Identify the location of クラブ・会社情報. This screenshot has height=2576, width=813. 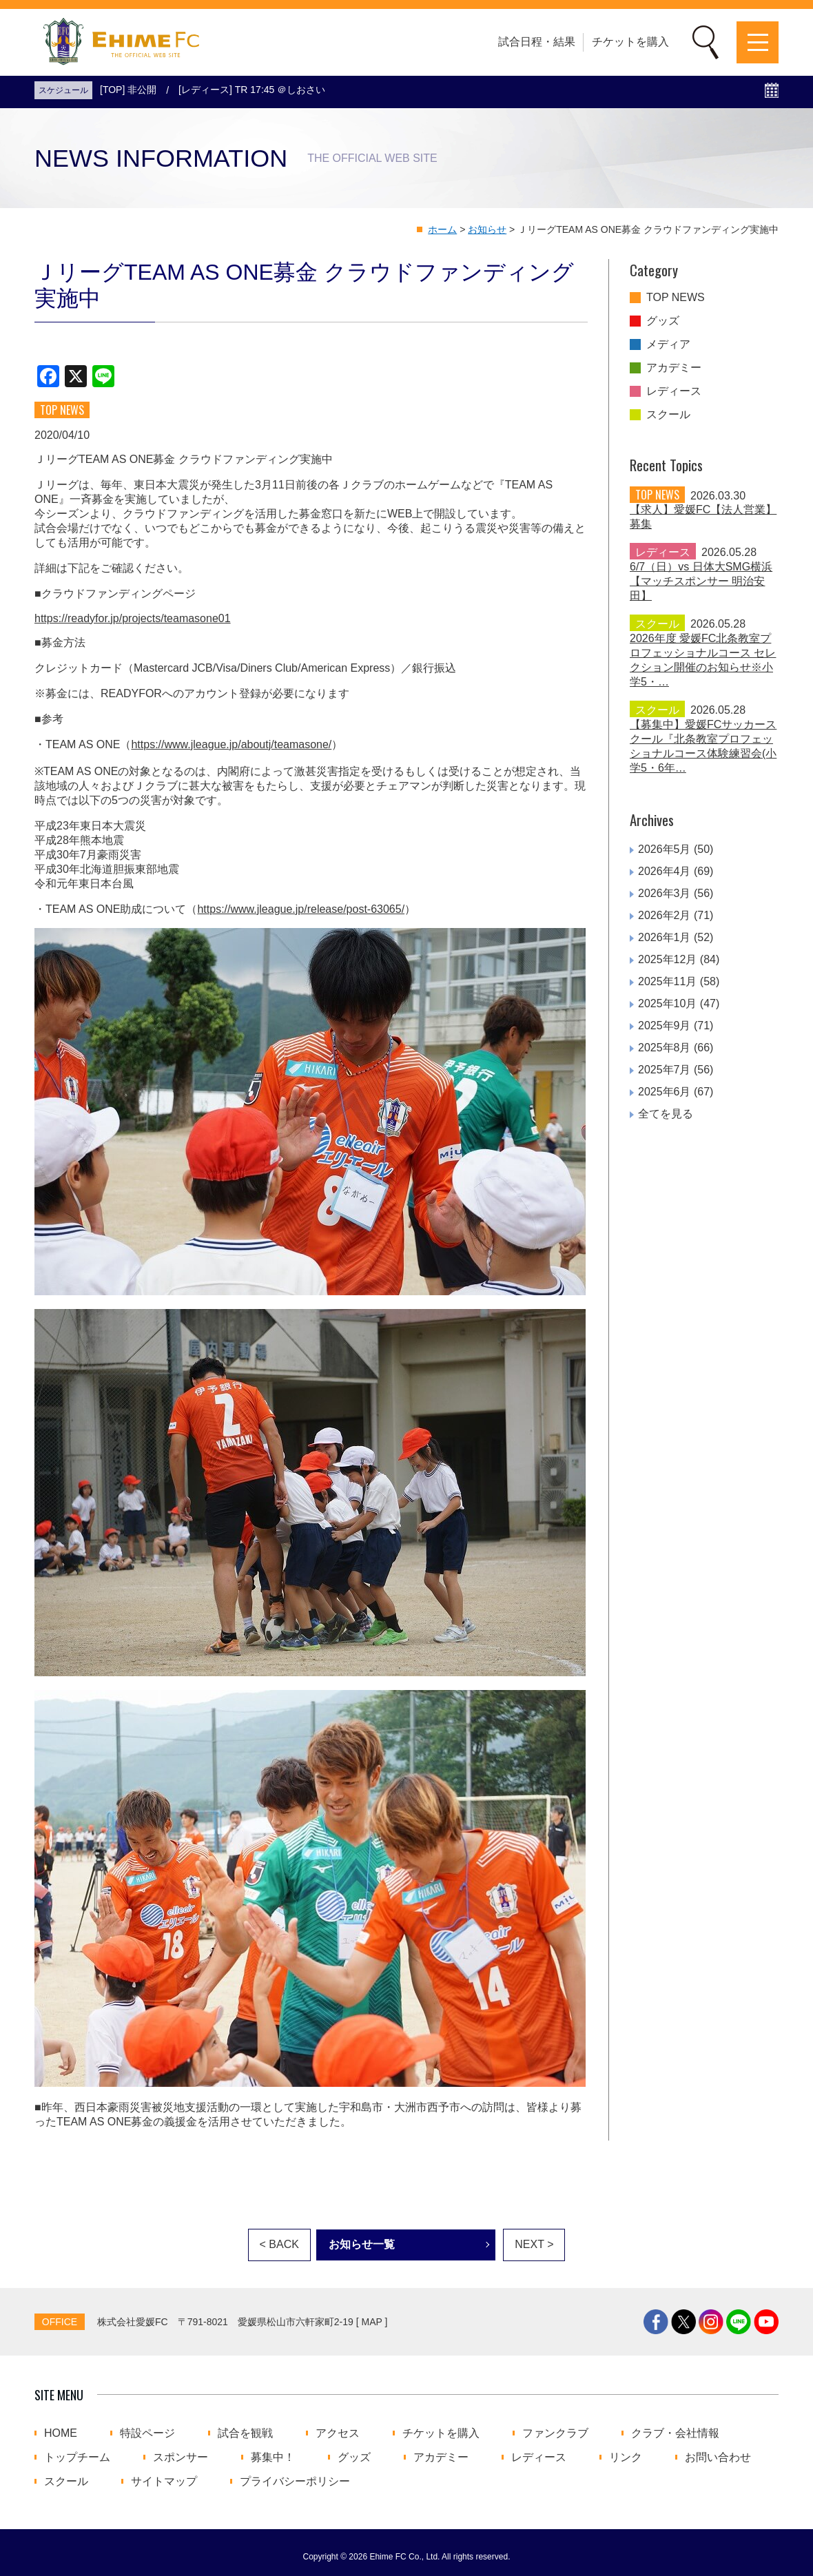
(675, 2433).